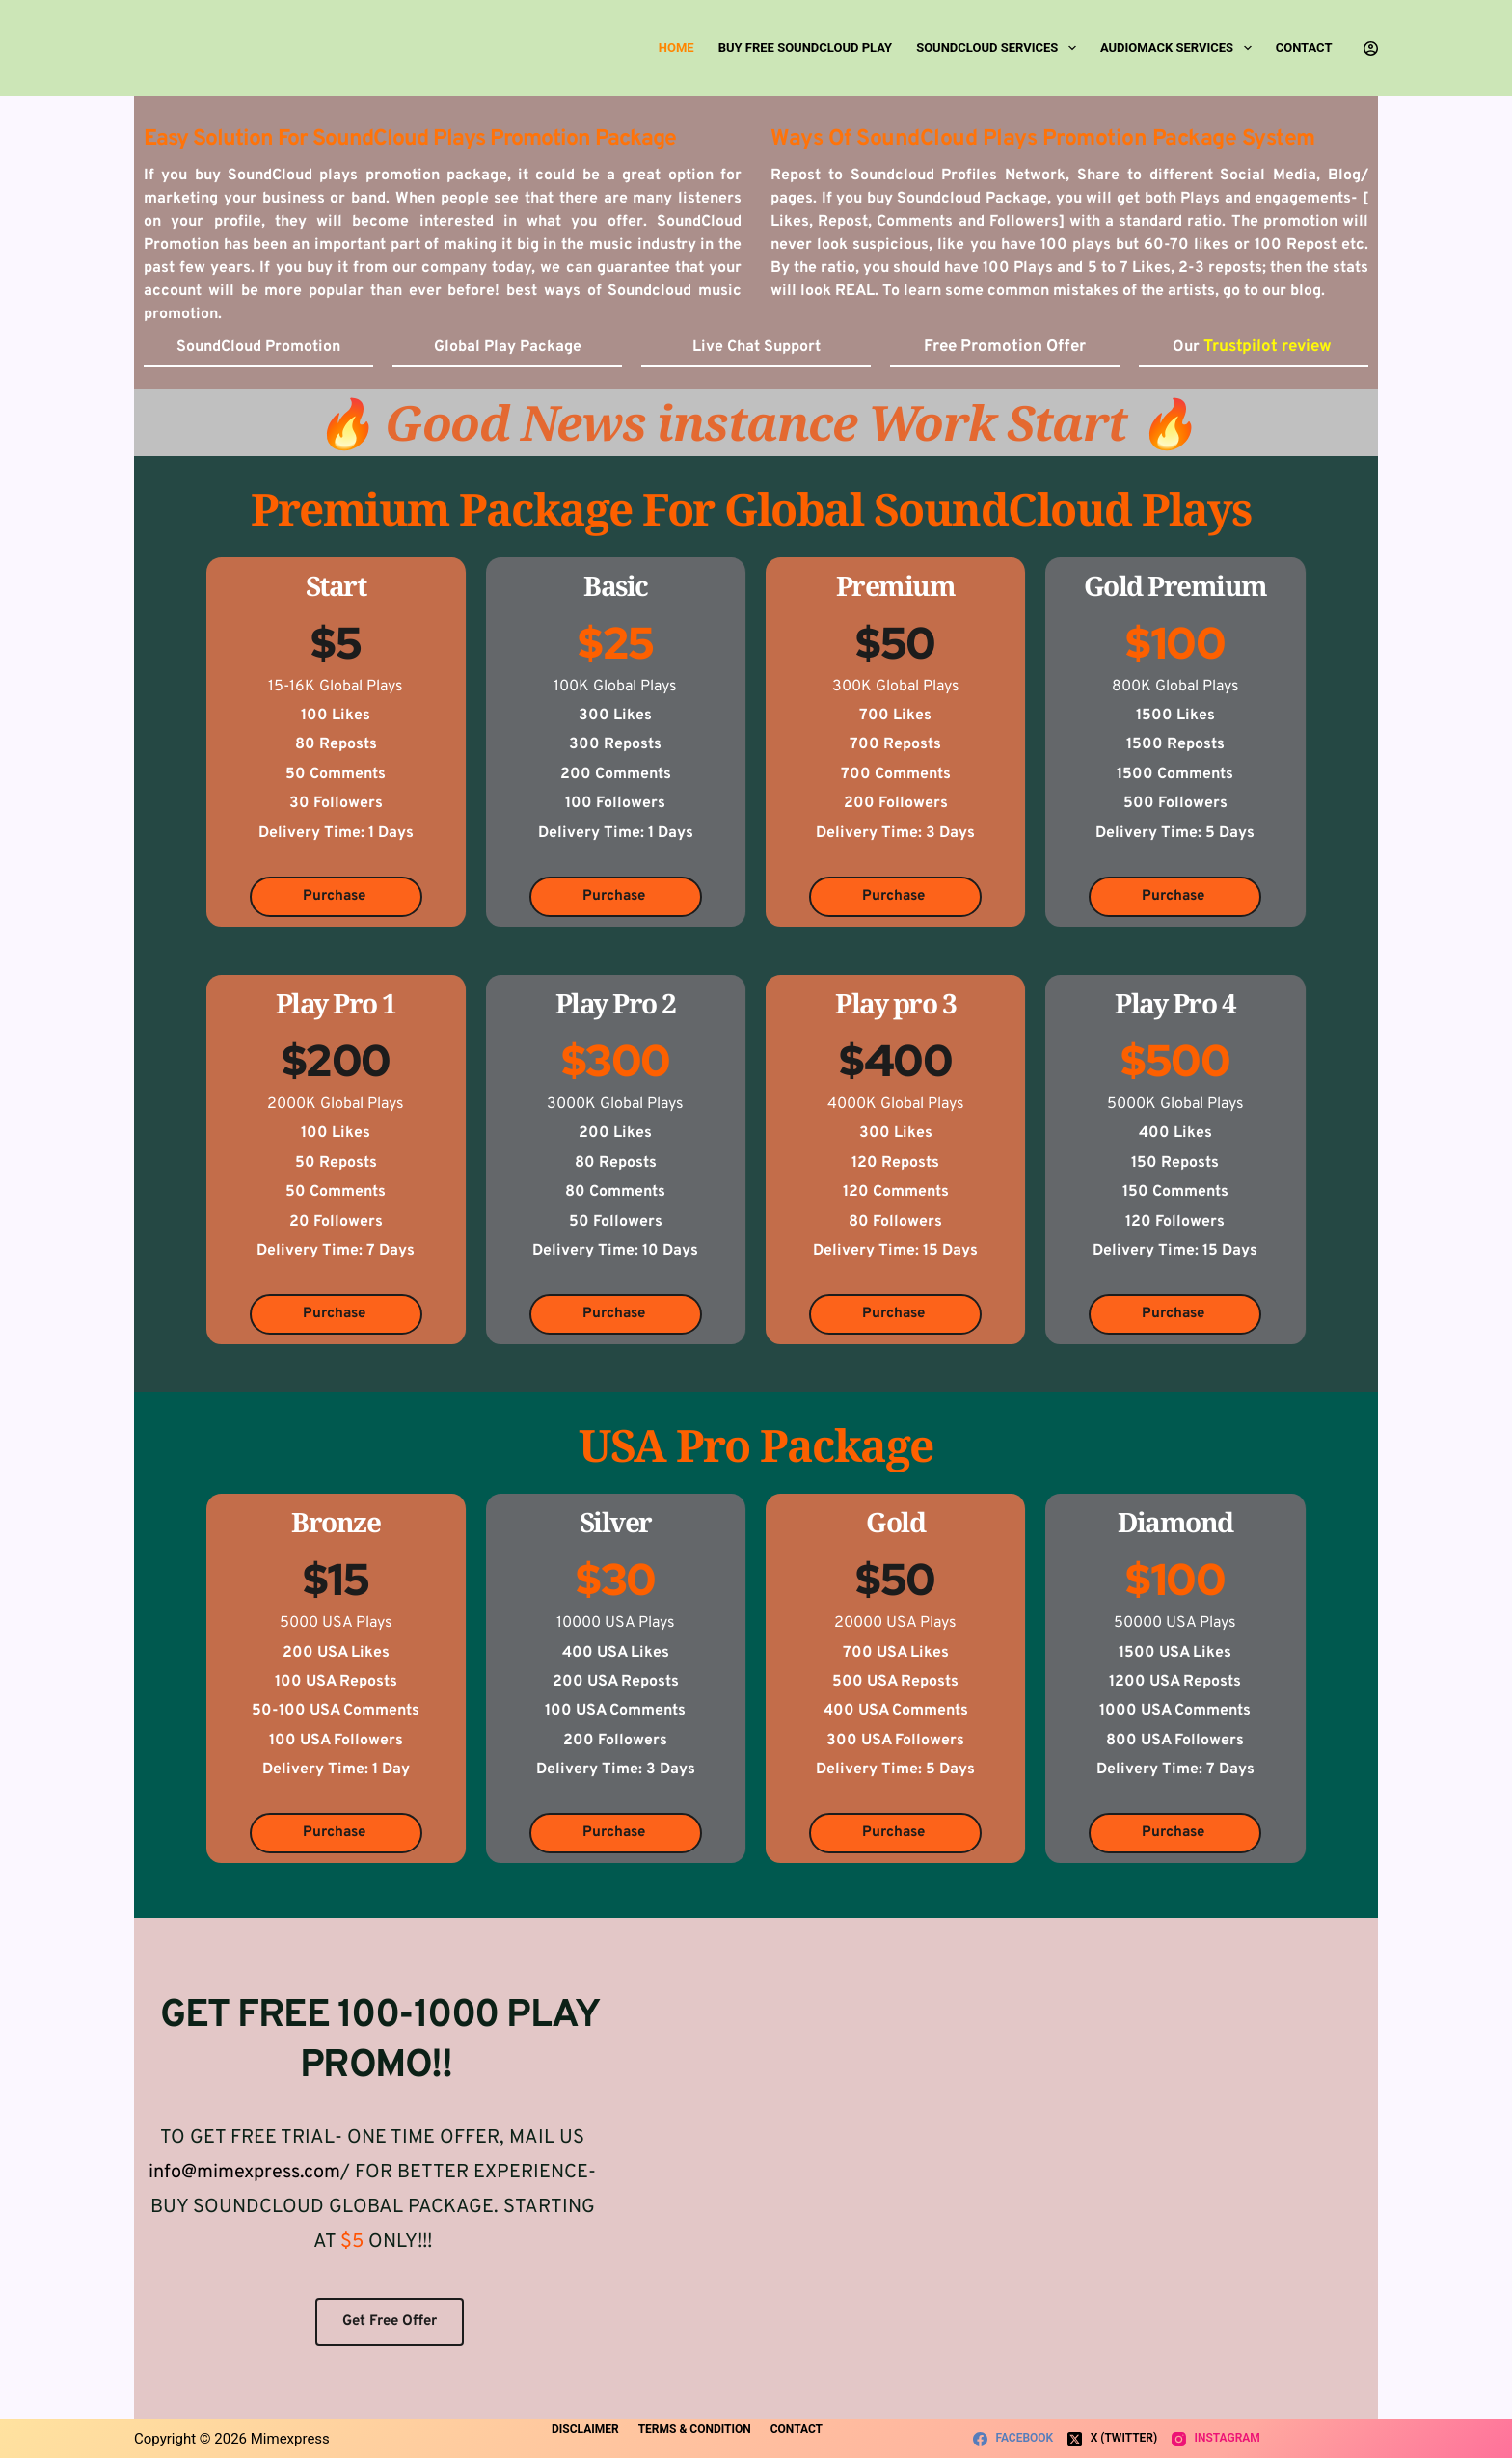  I want to click on Contact, so click(1304, 48).